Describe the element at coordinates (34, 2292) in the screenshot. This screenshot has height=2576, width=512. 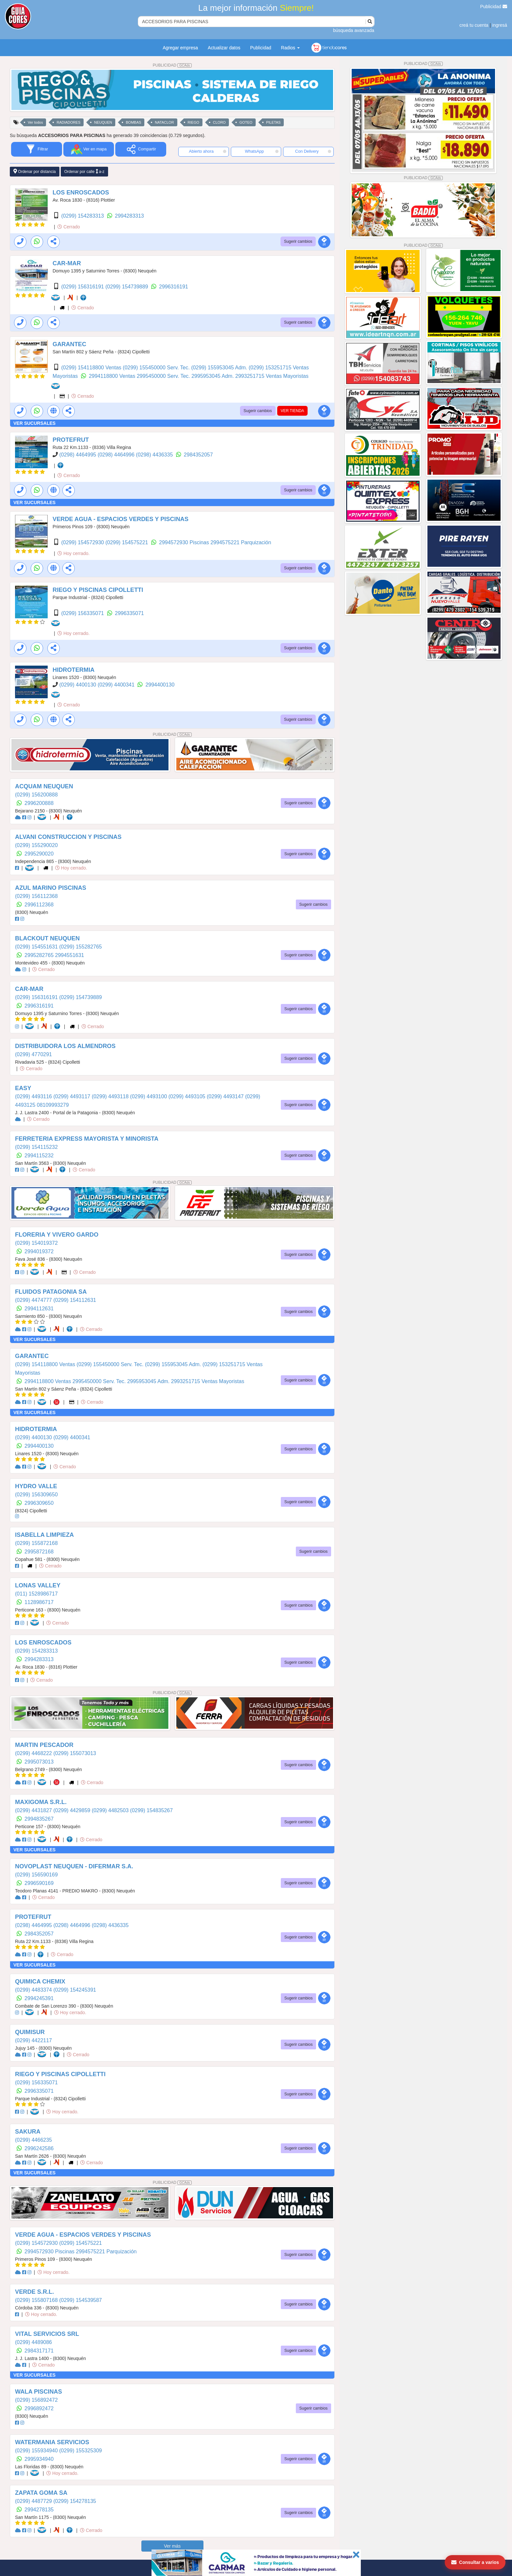
I see `VERDE S.R.L.` at that location.